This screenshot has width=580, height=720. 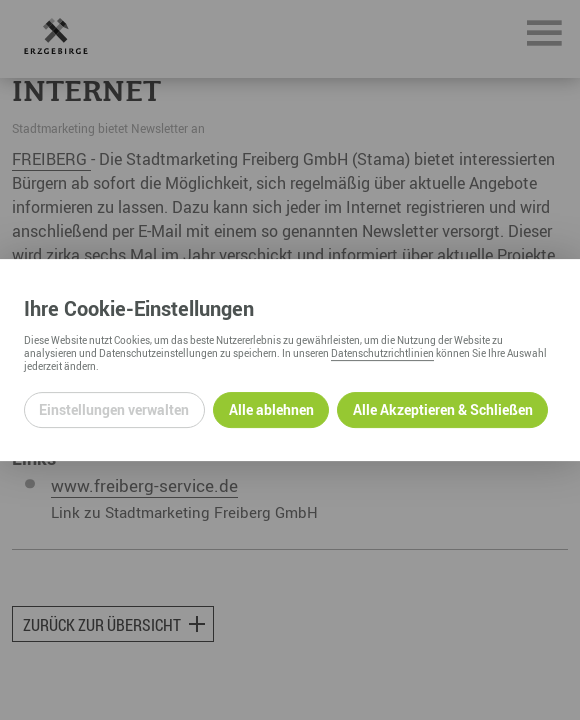 What do you see at coordinates (114, 409) in the screenshot?
I see `Einstellungen verwalten [Datenschutzeinstellungen öffnen]` at bounding box center [114, 409].